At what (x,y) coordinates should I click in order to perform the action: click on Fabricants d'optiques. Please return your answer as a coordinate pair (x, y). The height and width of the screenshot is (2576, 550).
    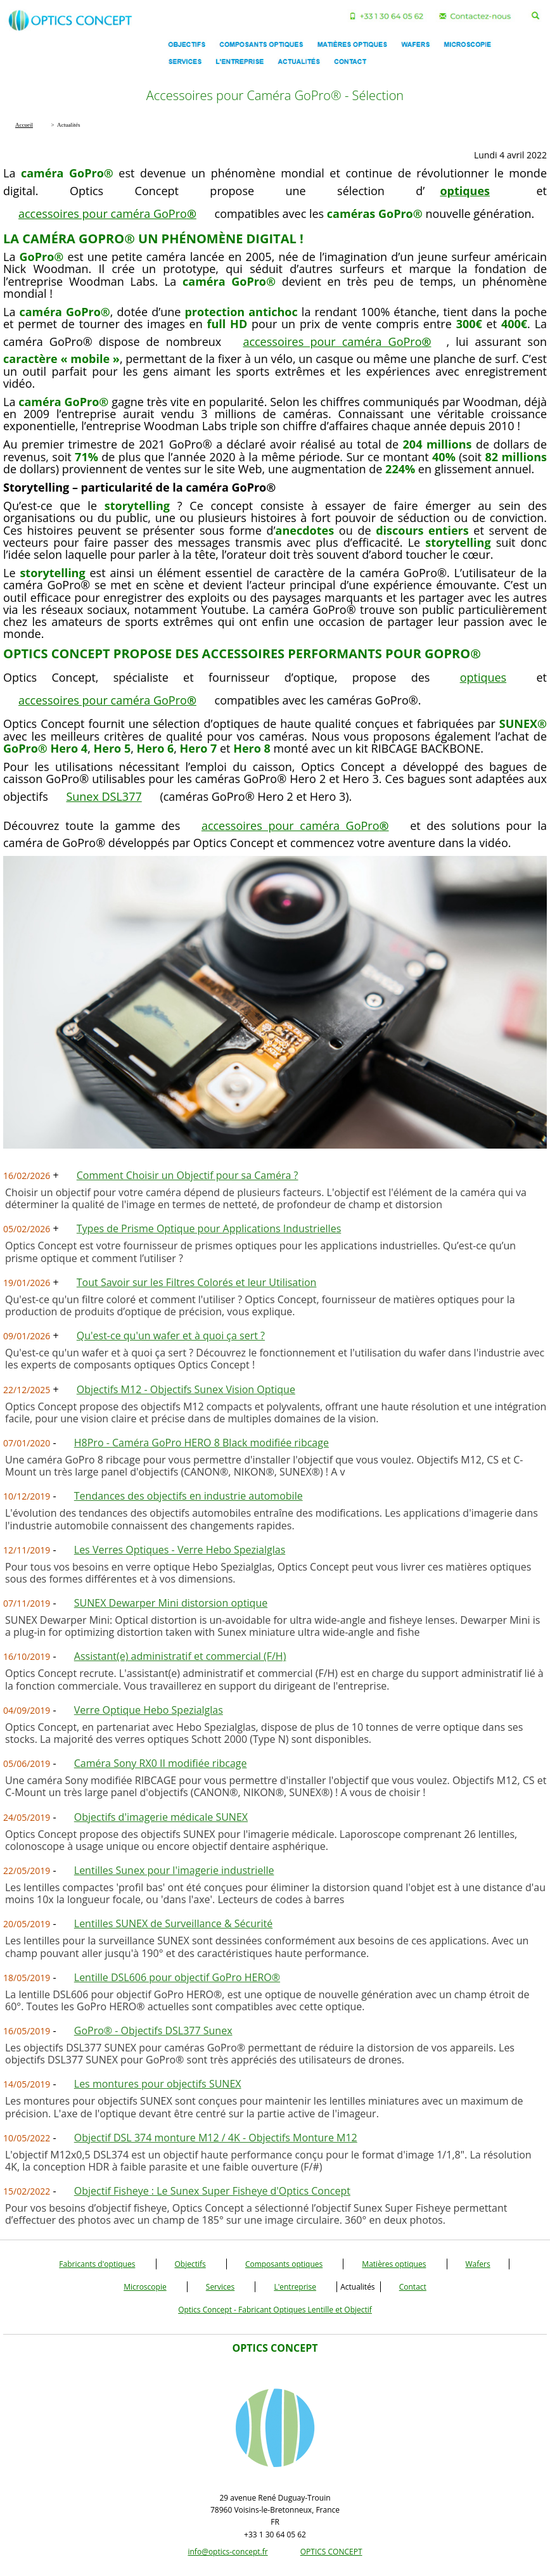
    Looking at the image, I should click on (97, 2264).